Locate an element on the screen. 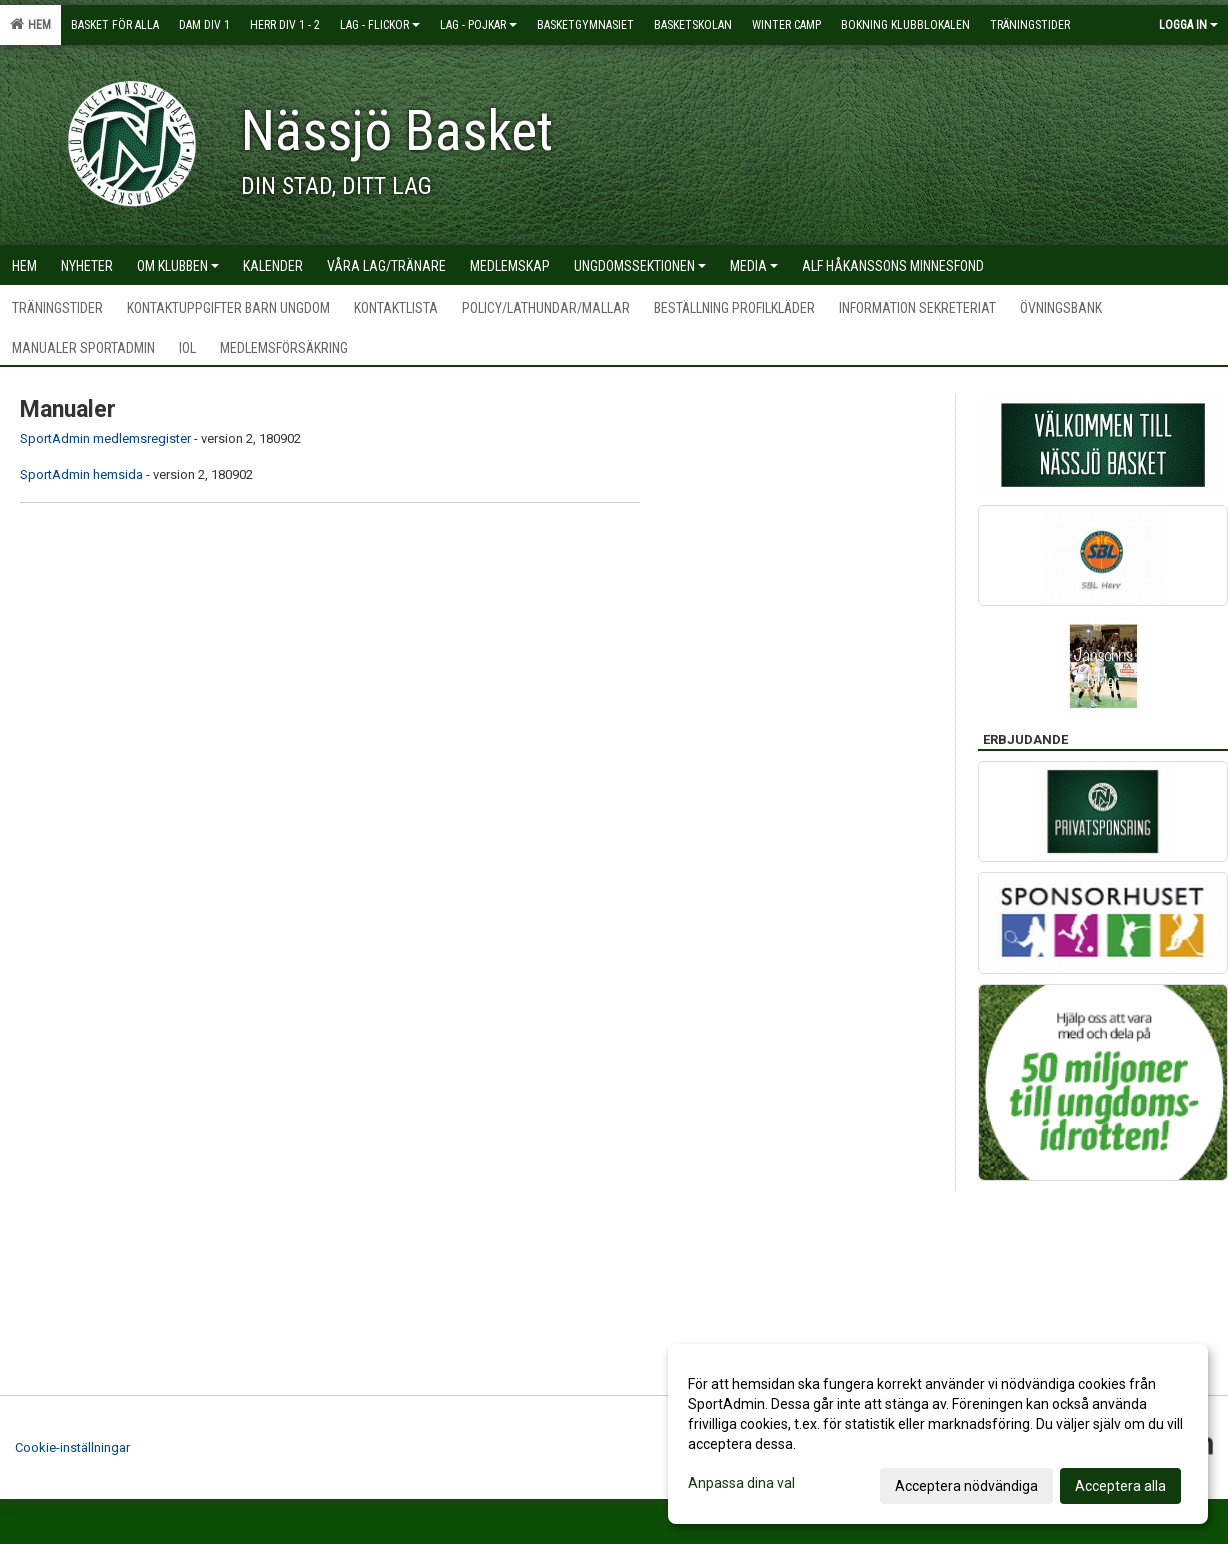  Hem is located at coordinates (30, 24).